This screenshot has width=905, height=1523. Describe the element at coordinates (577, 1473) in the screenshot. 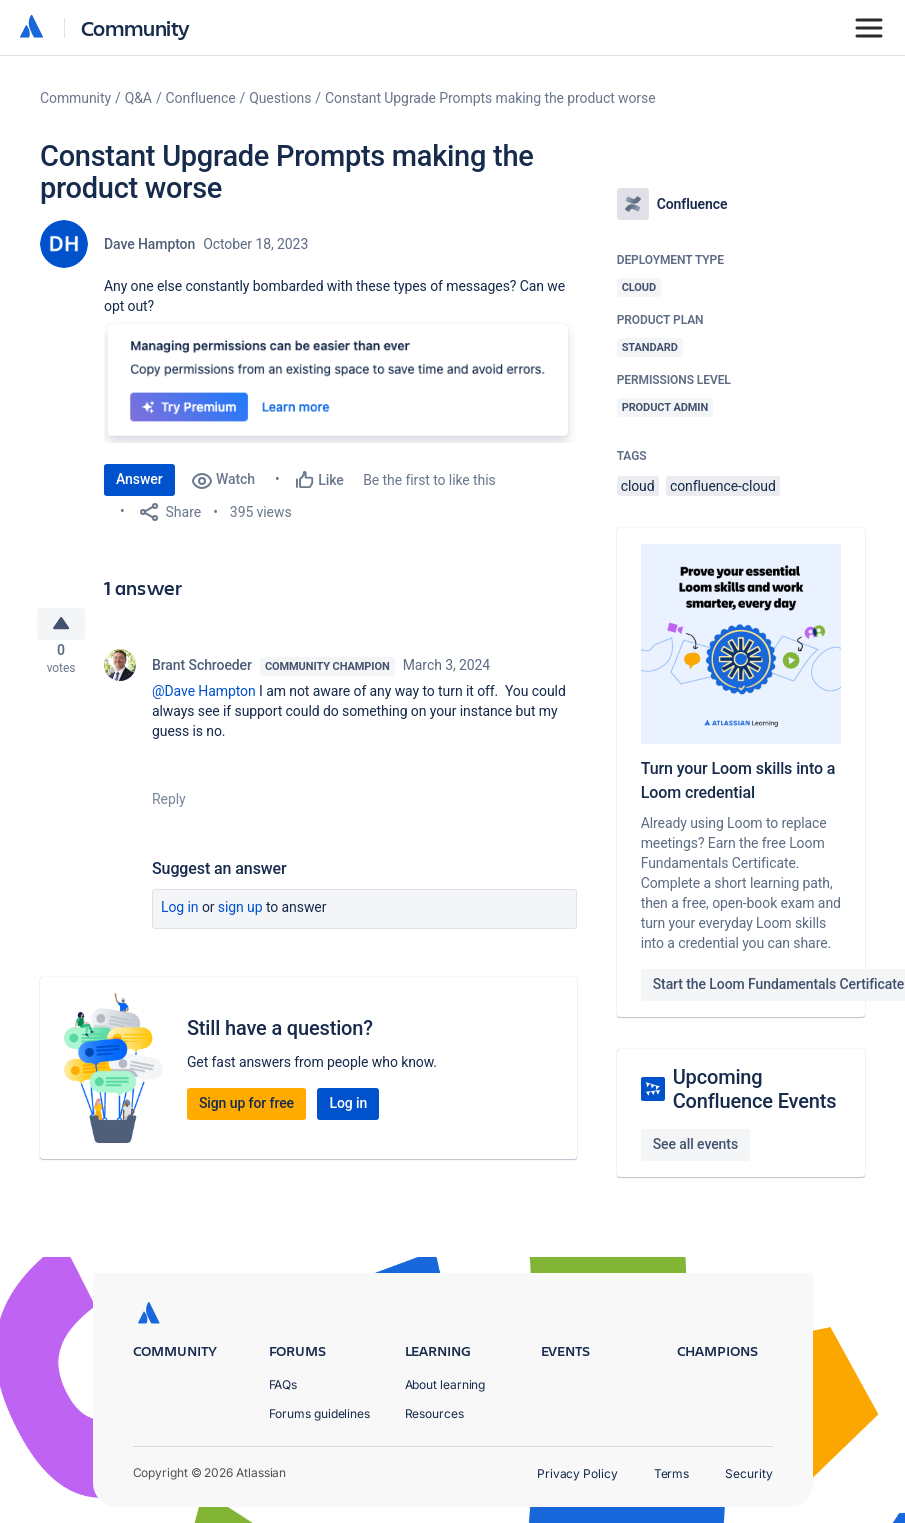

I see `Privacy Policy` at that location.